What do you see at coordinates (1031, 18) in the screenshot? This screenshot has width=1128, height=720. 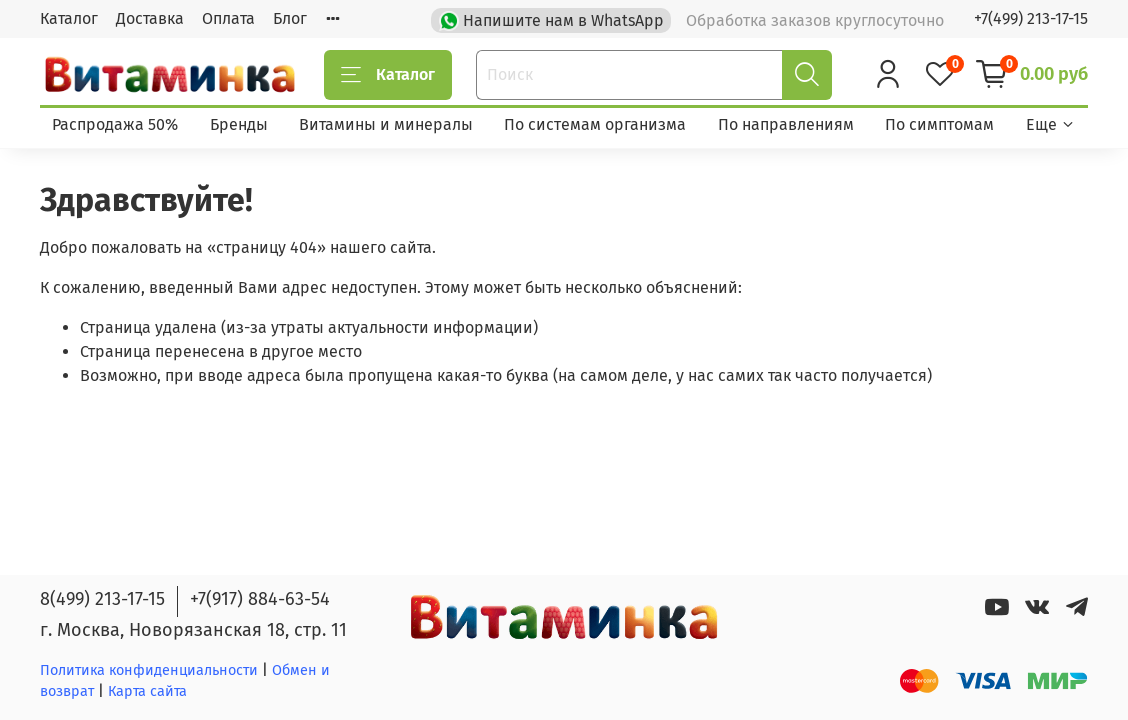 I see `+7(499) 213-17-15` at bounding box center [1031, 18].